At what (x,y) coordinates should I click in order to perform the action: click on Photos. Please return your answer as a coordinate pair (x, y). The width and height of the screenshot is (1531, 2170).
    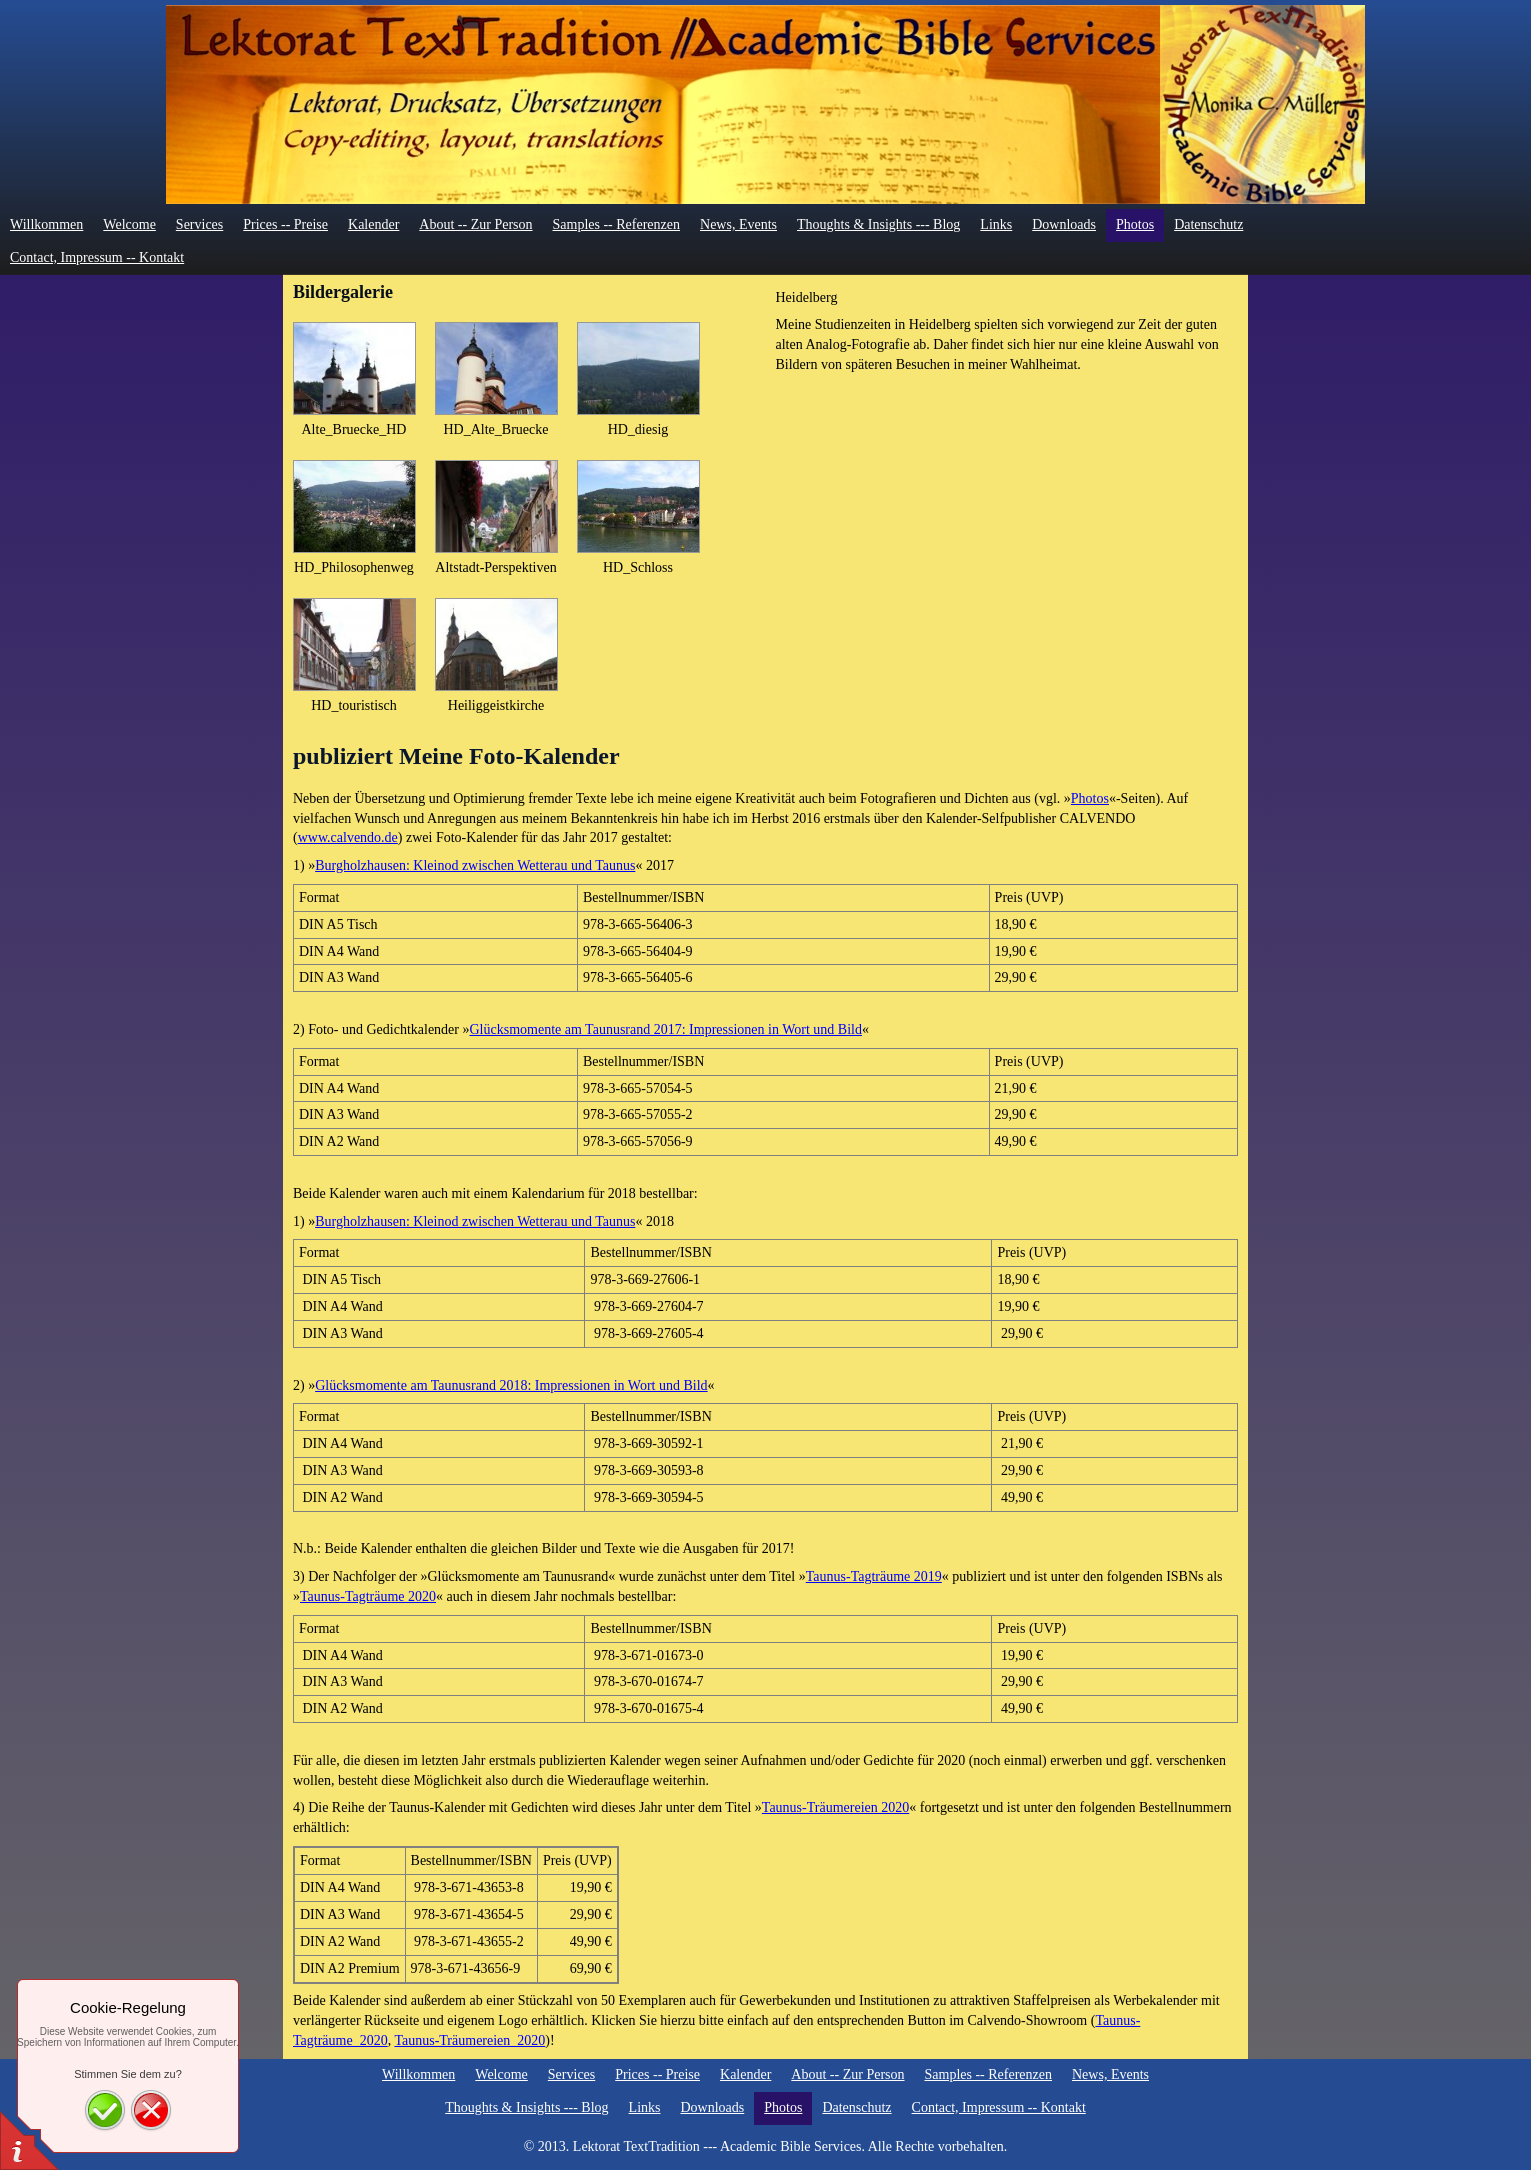
    Looking at the image, I should click on (1090, 798).